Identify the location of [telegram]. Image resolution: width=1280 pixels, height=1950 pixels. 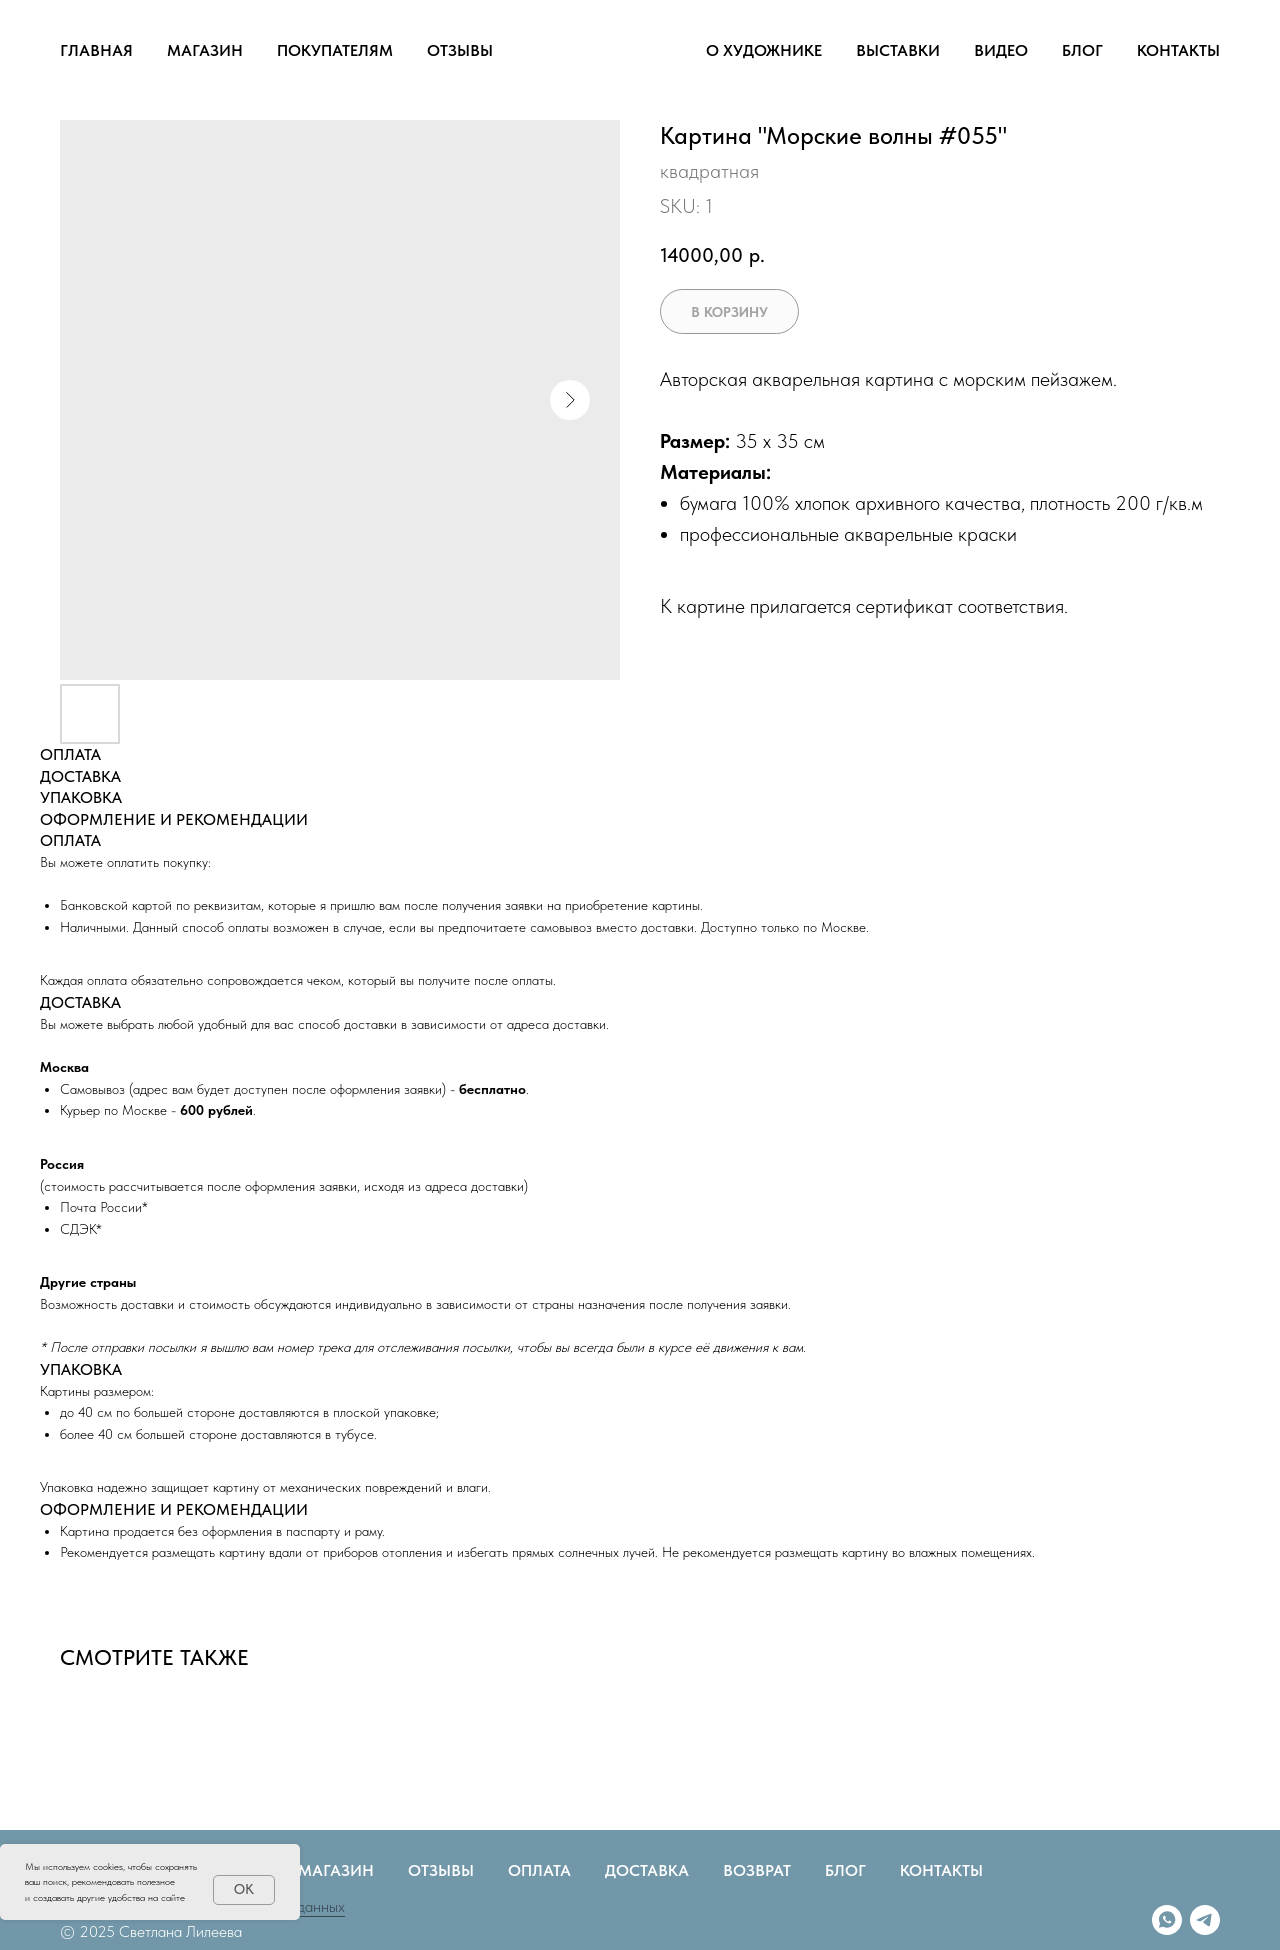
(1205, 1920).